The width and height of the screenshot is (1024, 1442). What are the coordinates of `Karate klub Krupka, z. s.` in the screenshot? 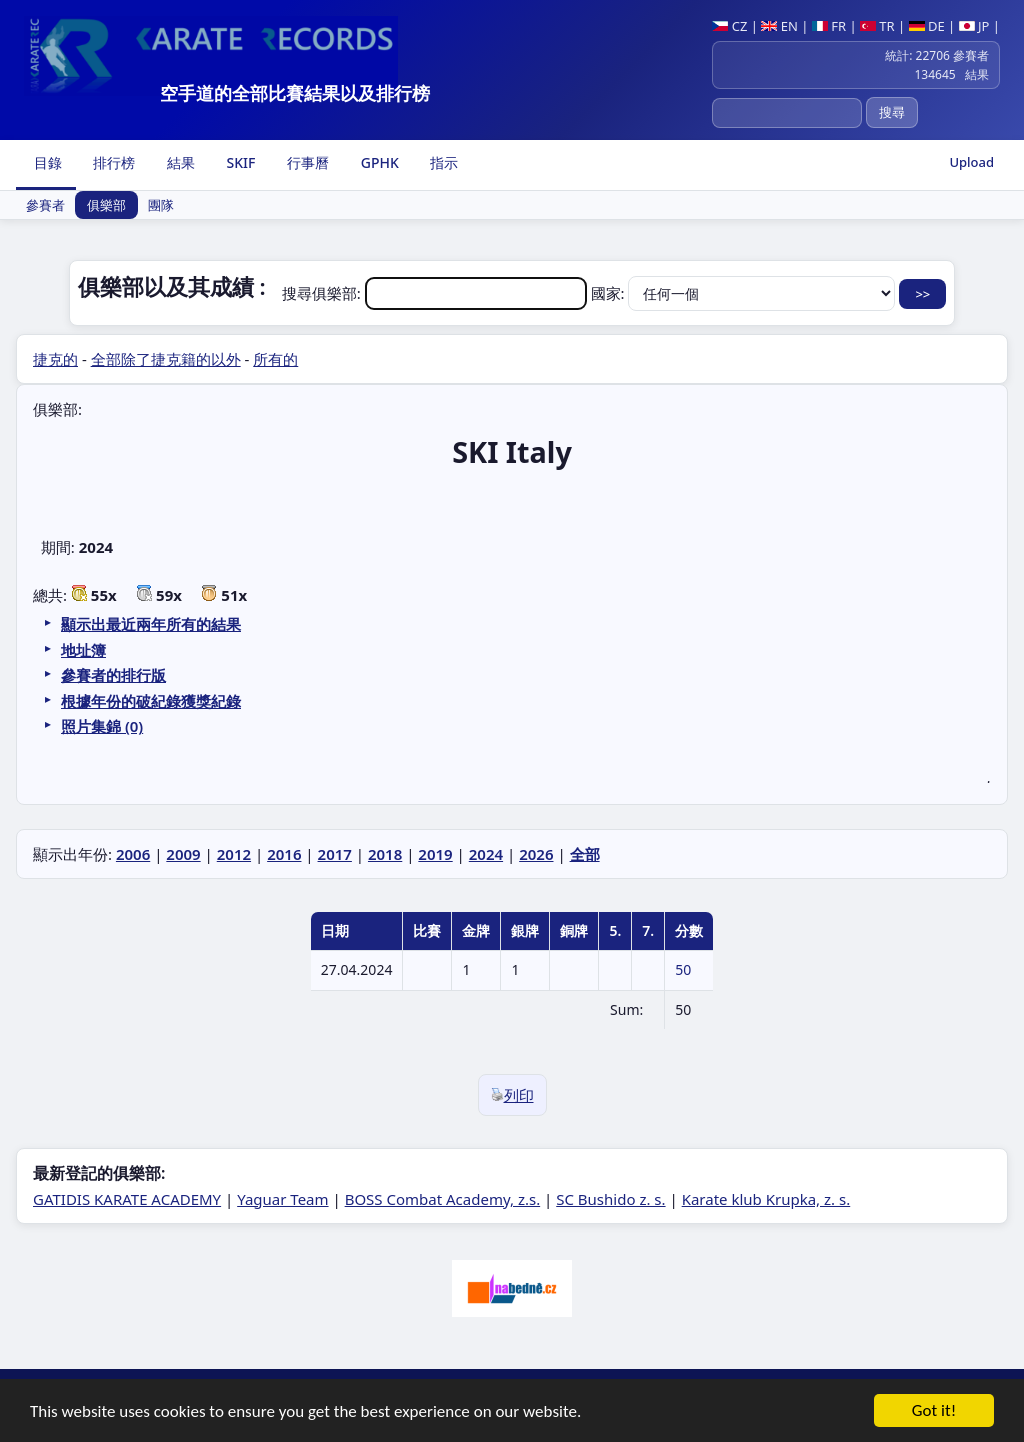 It's located at (766, 1199).